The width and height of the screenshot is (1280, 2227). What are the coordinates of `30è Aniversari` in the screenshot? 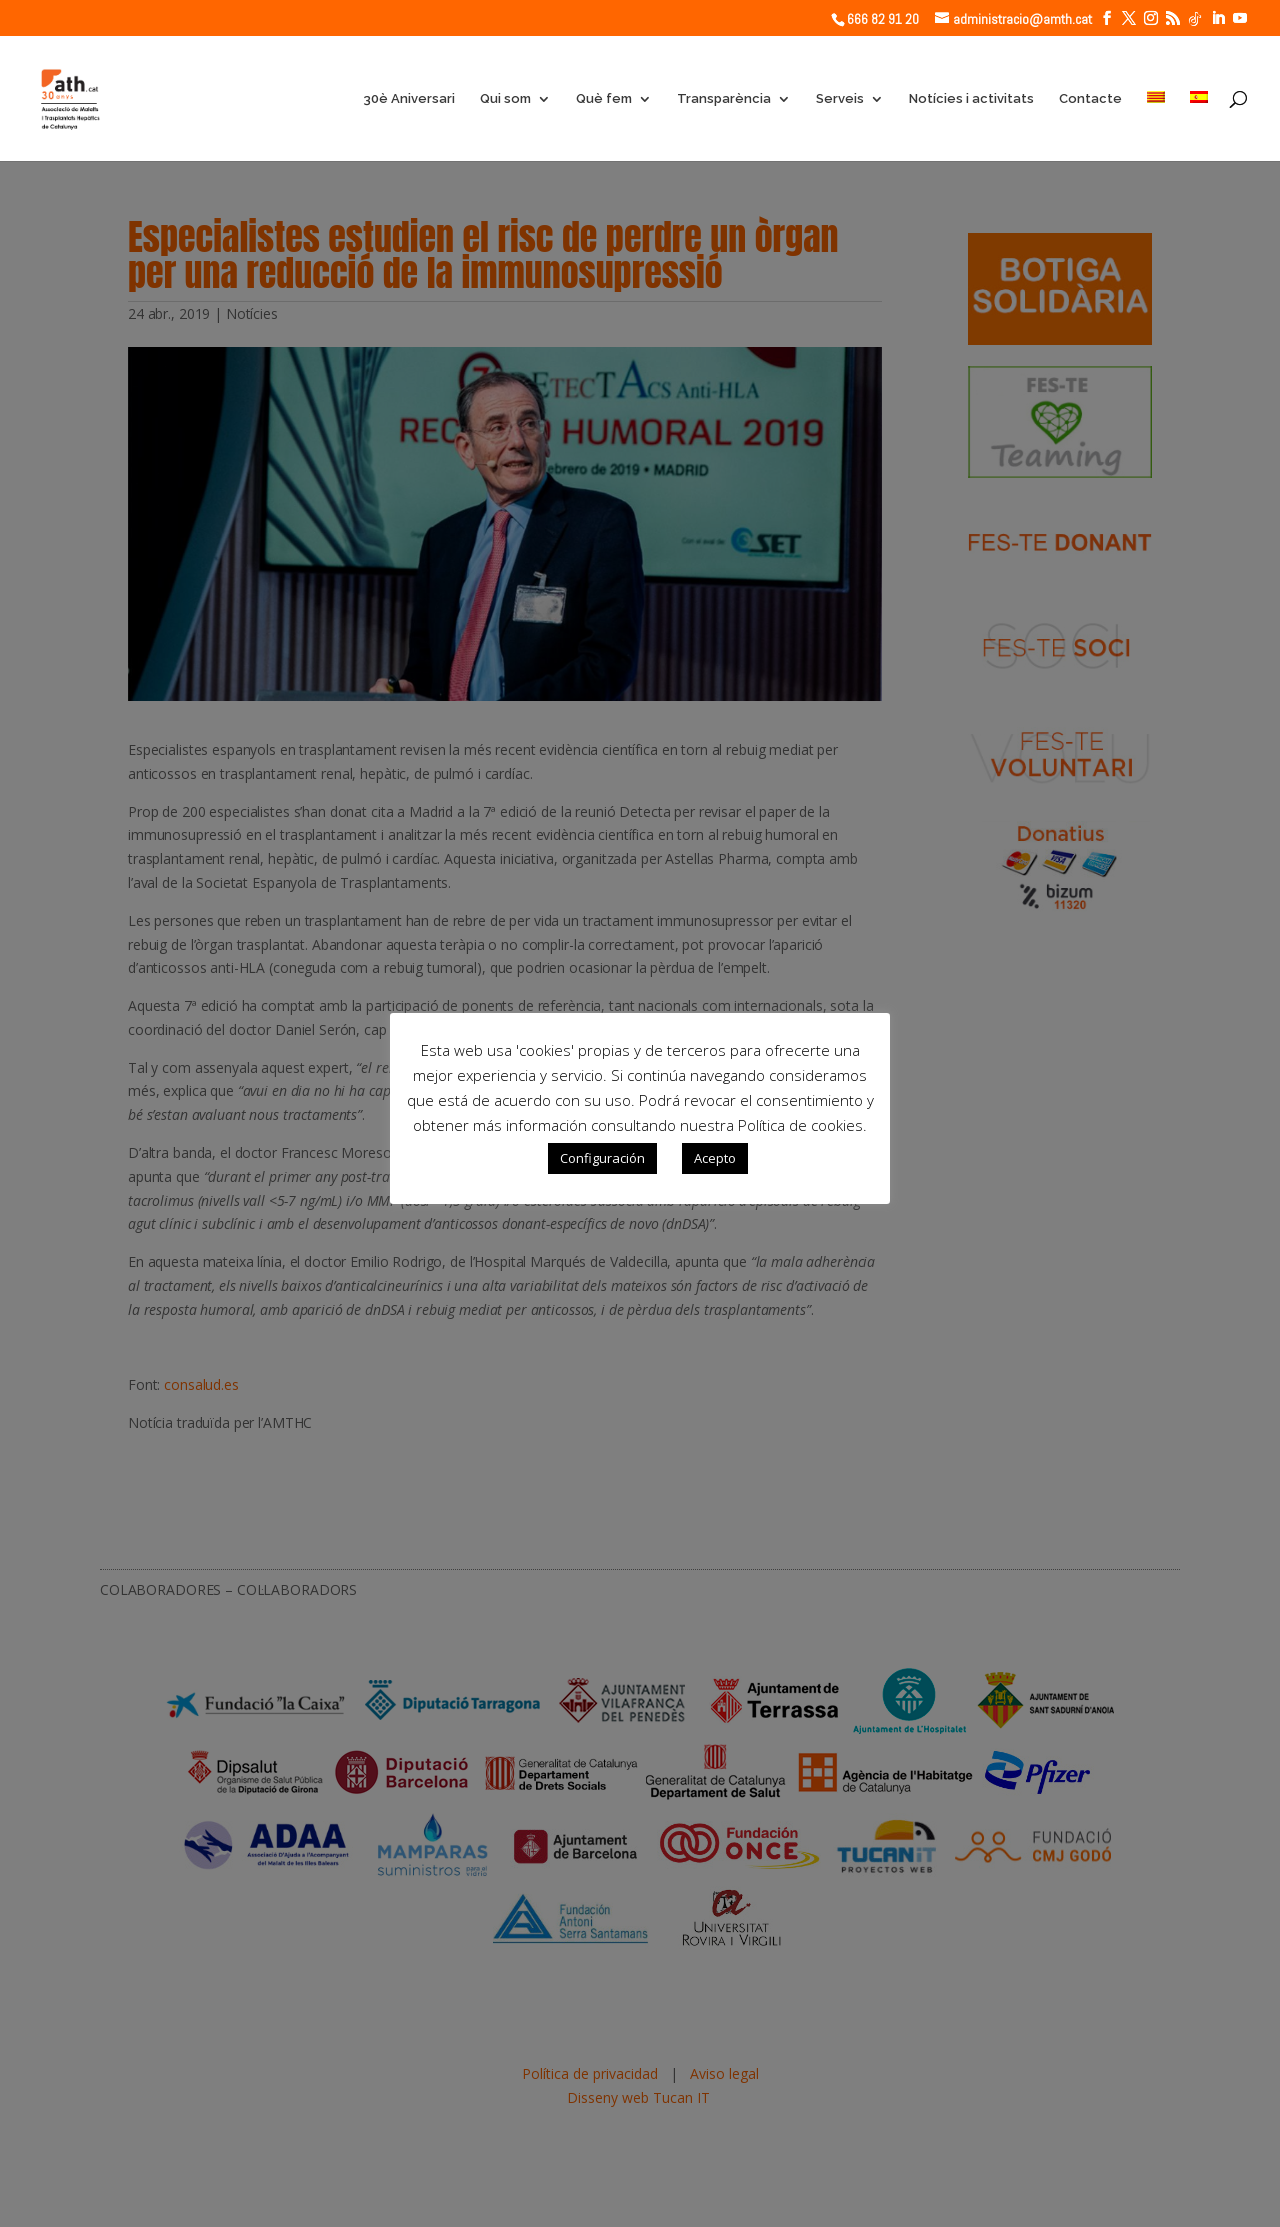 It's located at (409, 99).